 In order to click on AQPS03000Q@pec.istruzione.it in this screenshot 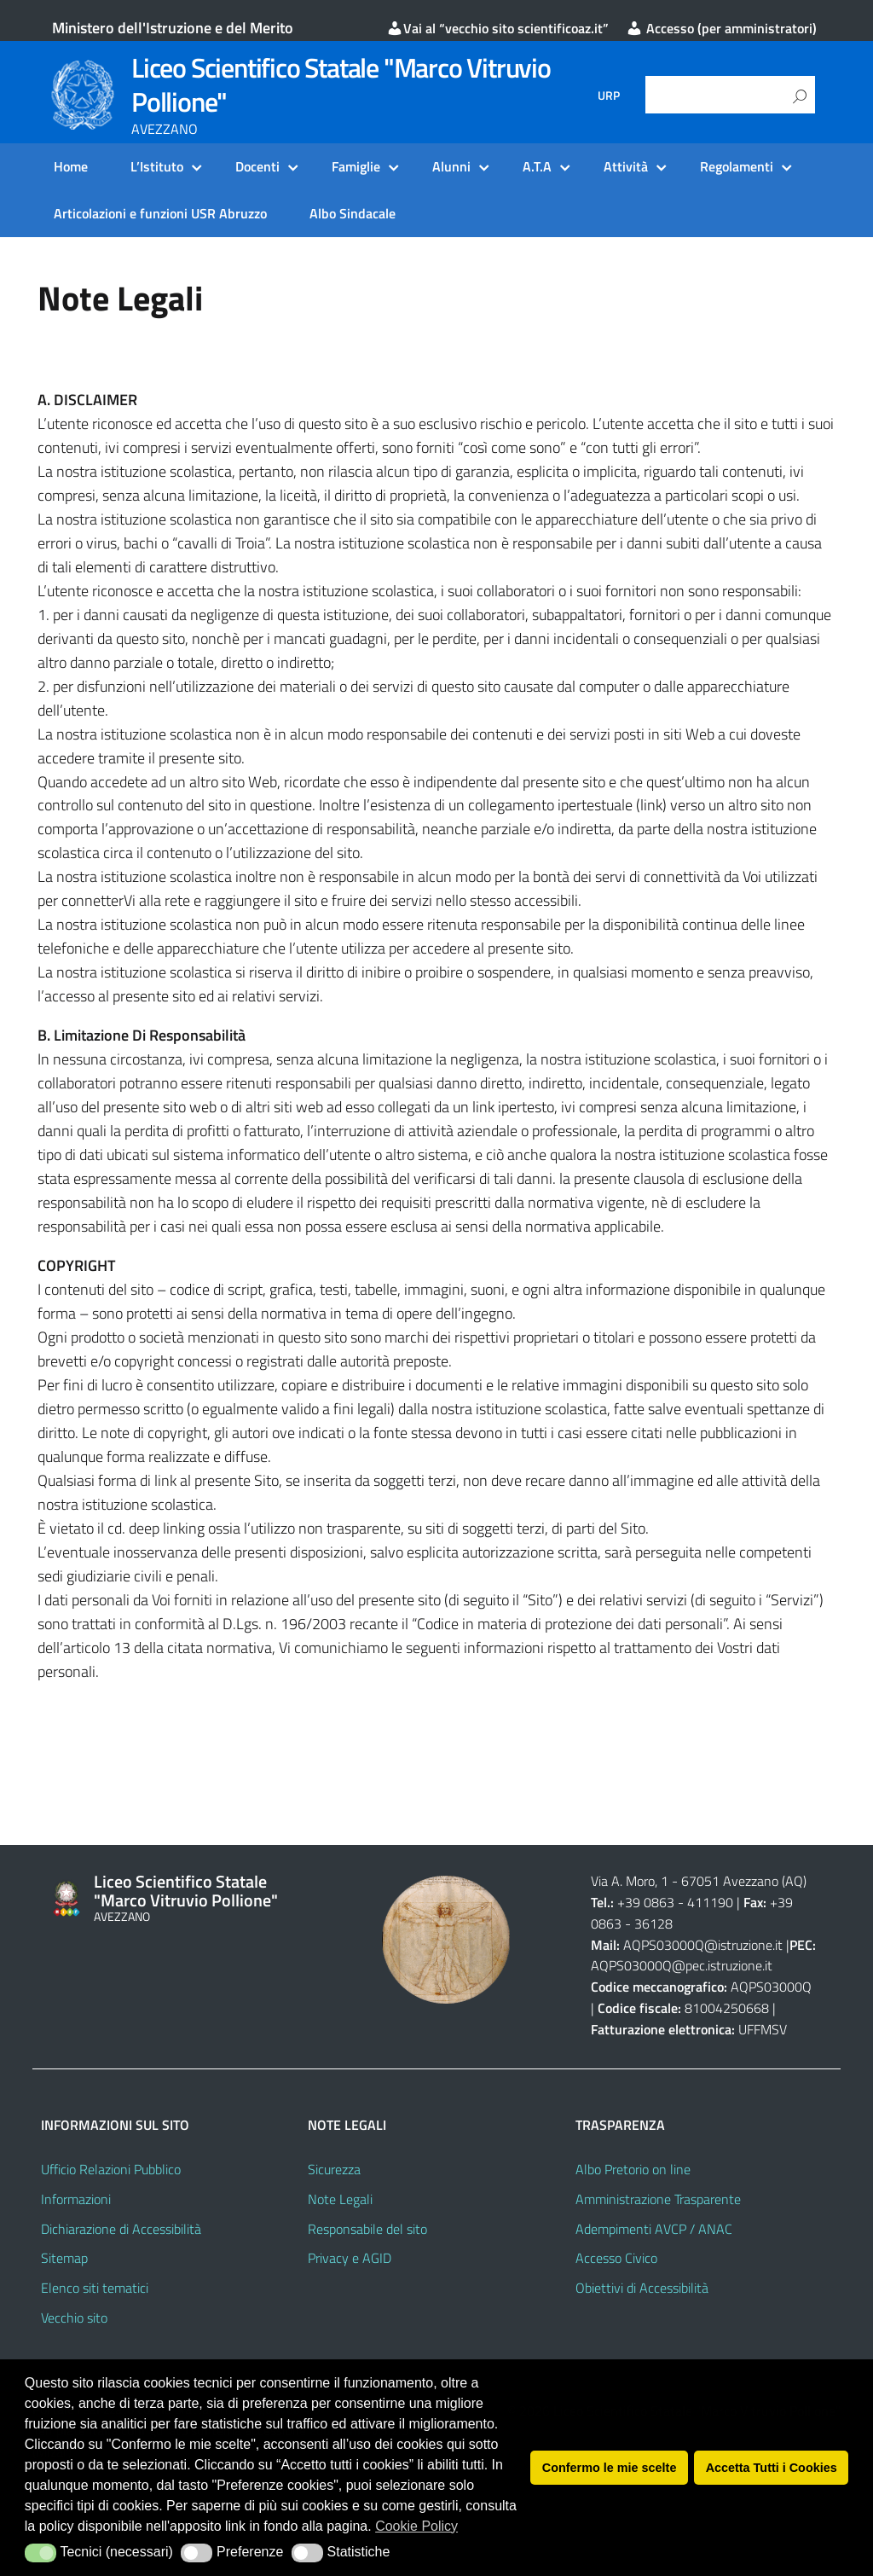, I will do `click(681, 1965)`.